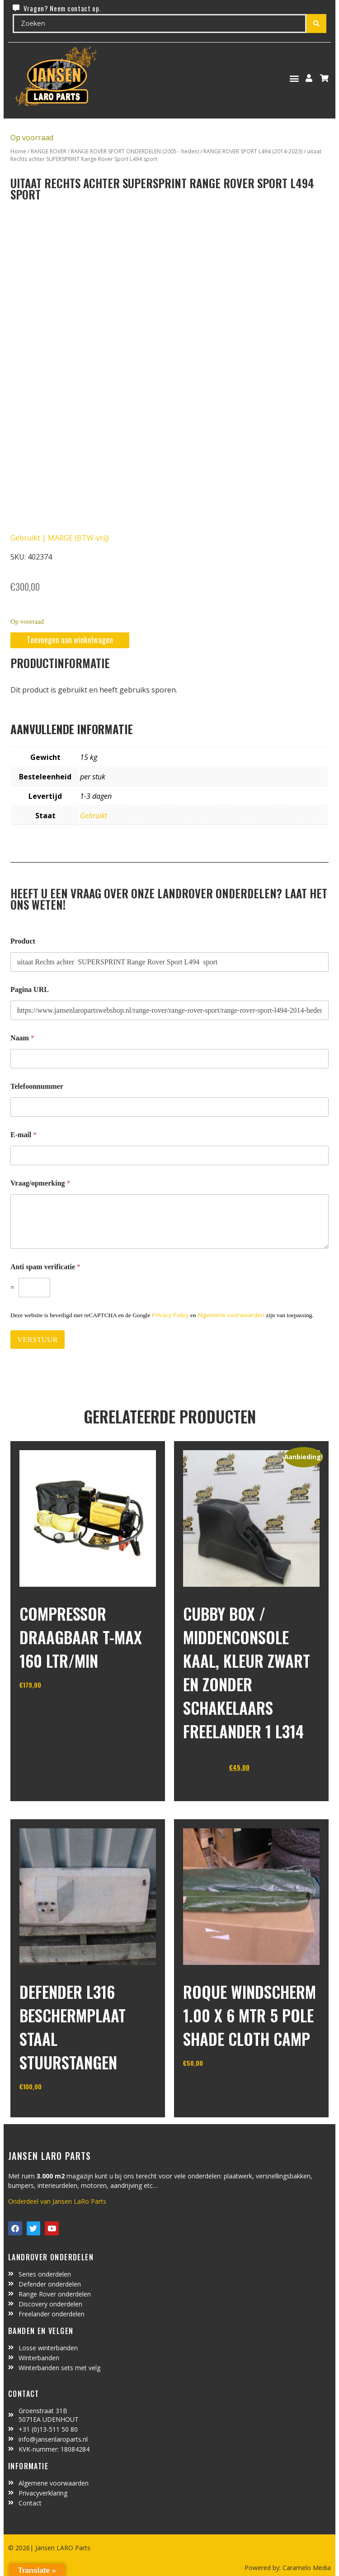  Describe the element at coordinates (53, 2109) in the screenshot. I see `In winkelwagen [Toevoegen aan winkelwagen: “defender L316 beschermplaat staal stuurstangen“]` at that location.